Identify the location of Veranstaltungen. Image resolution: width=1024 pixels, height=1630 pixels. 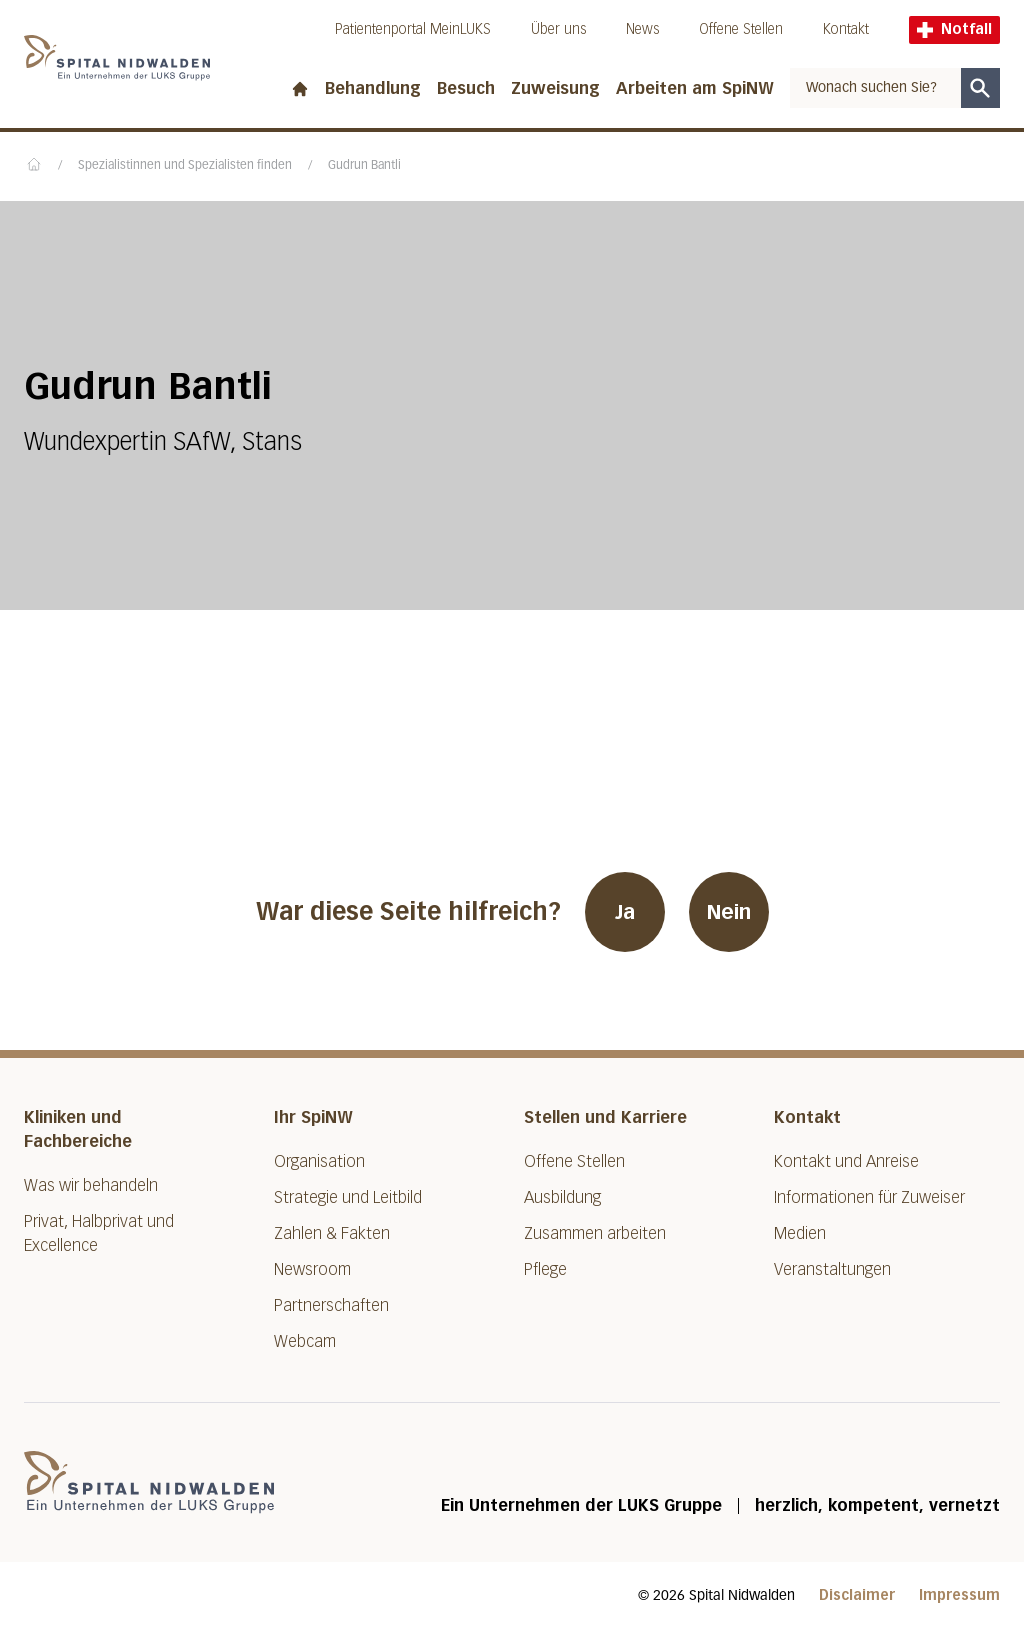
(832, 1269).